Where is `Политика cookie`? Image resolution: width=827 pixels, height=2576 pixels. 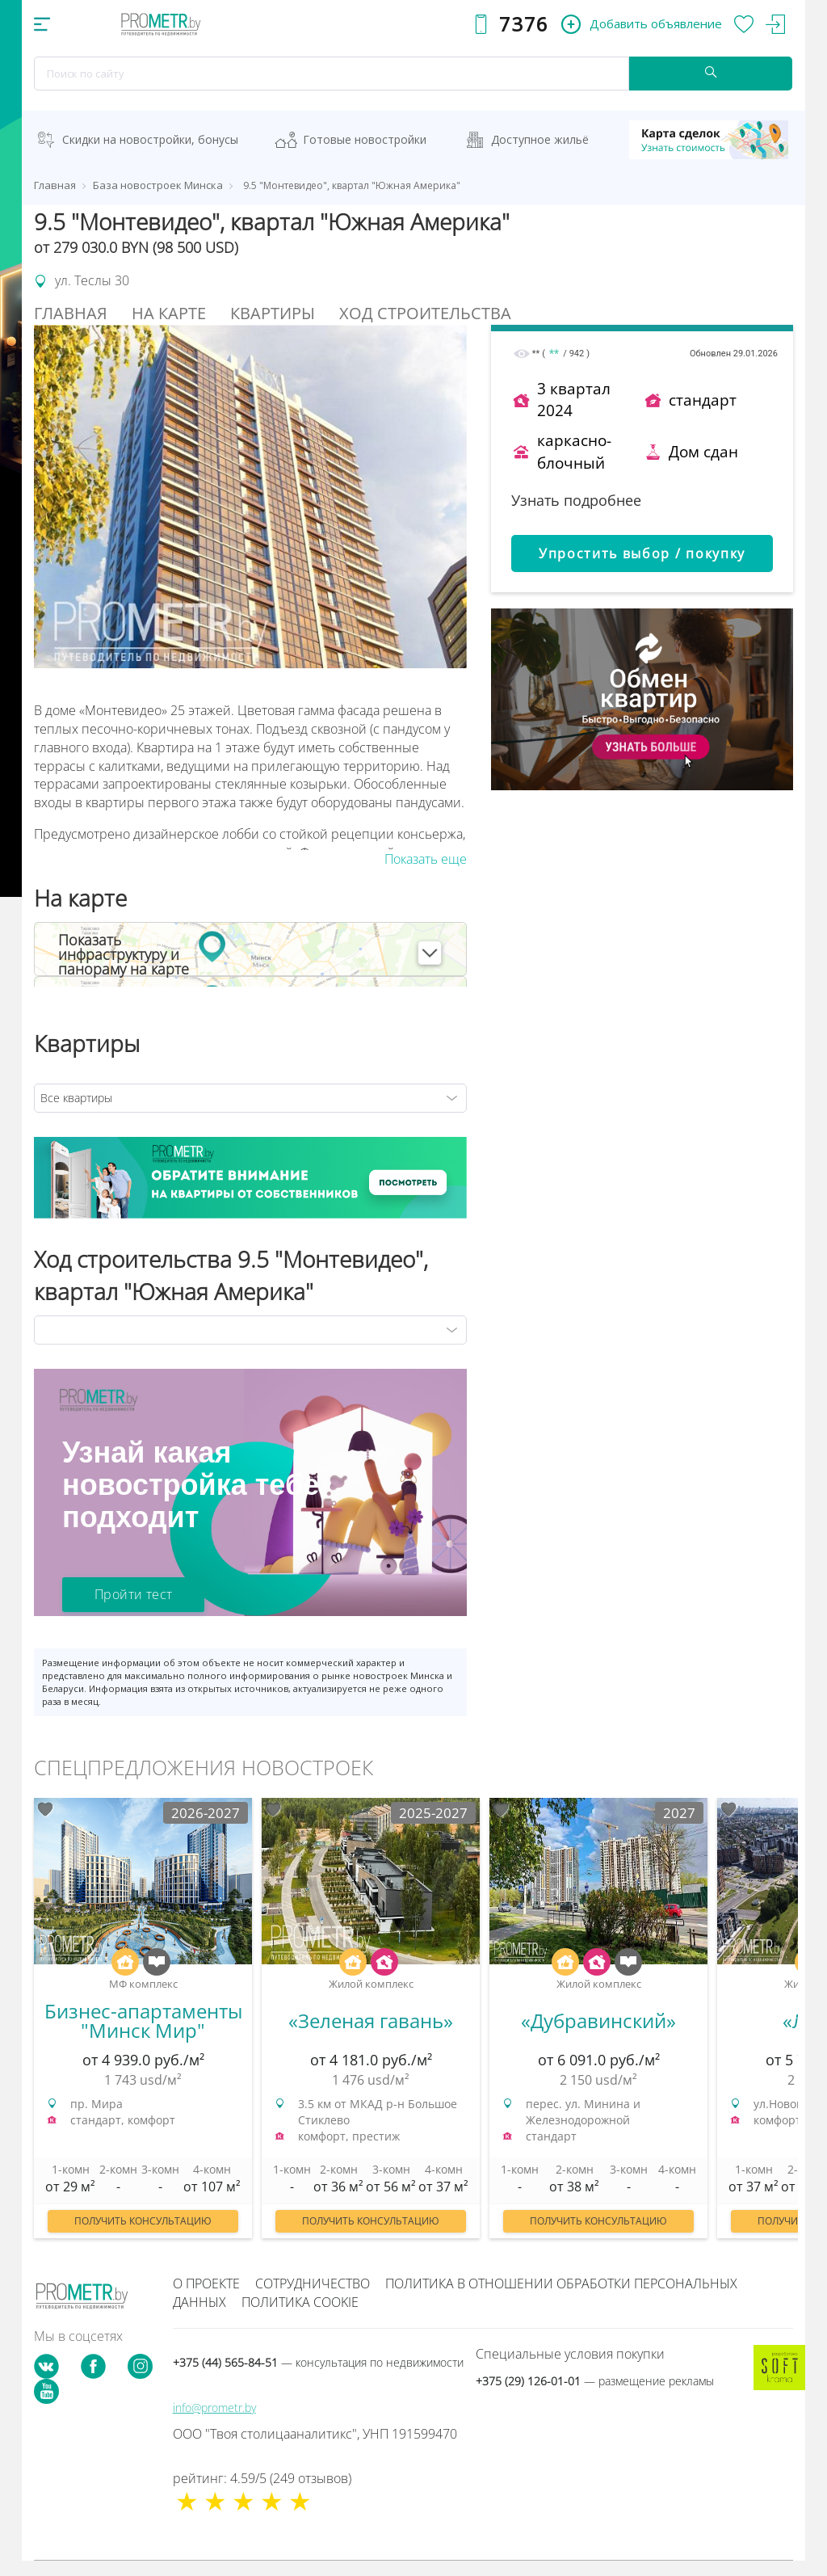
Политика cookie is located at coordinates (300, 2302).